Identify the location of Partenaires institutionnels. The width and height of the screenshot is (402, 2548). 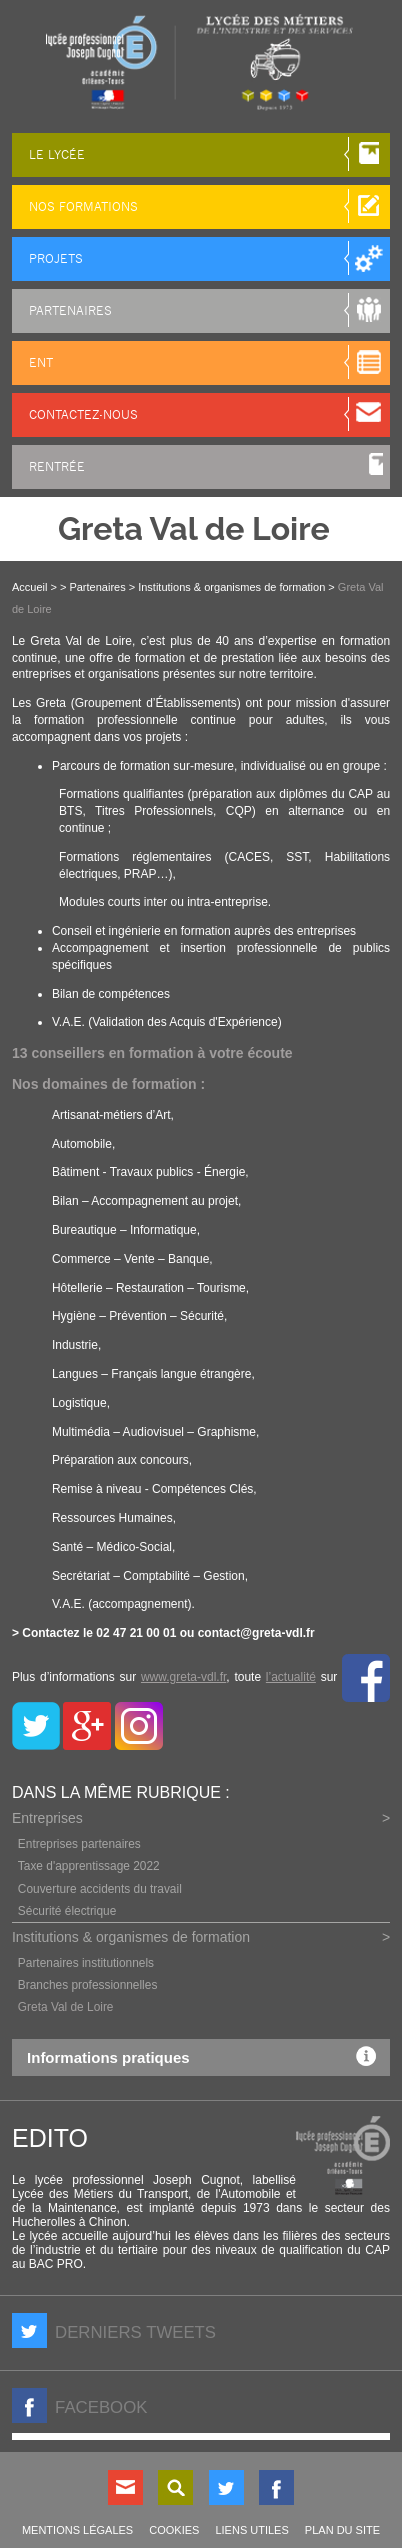
(86, 1963).